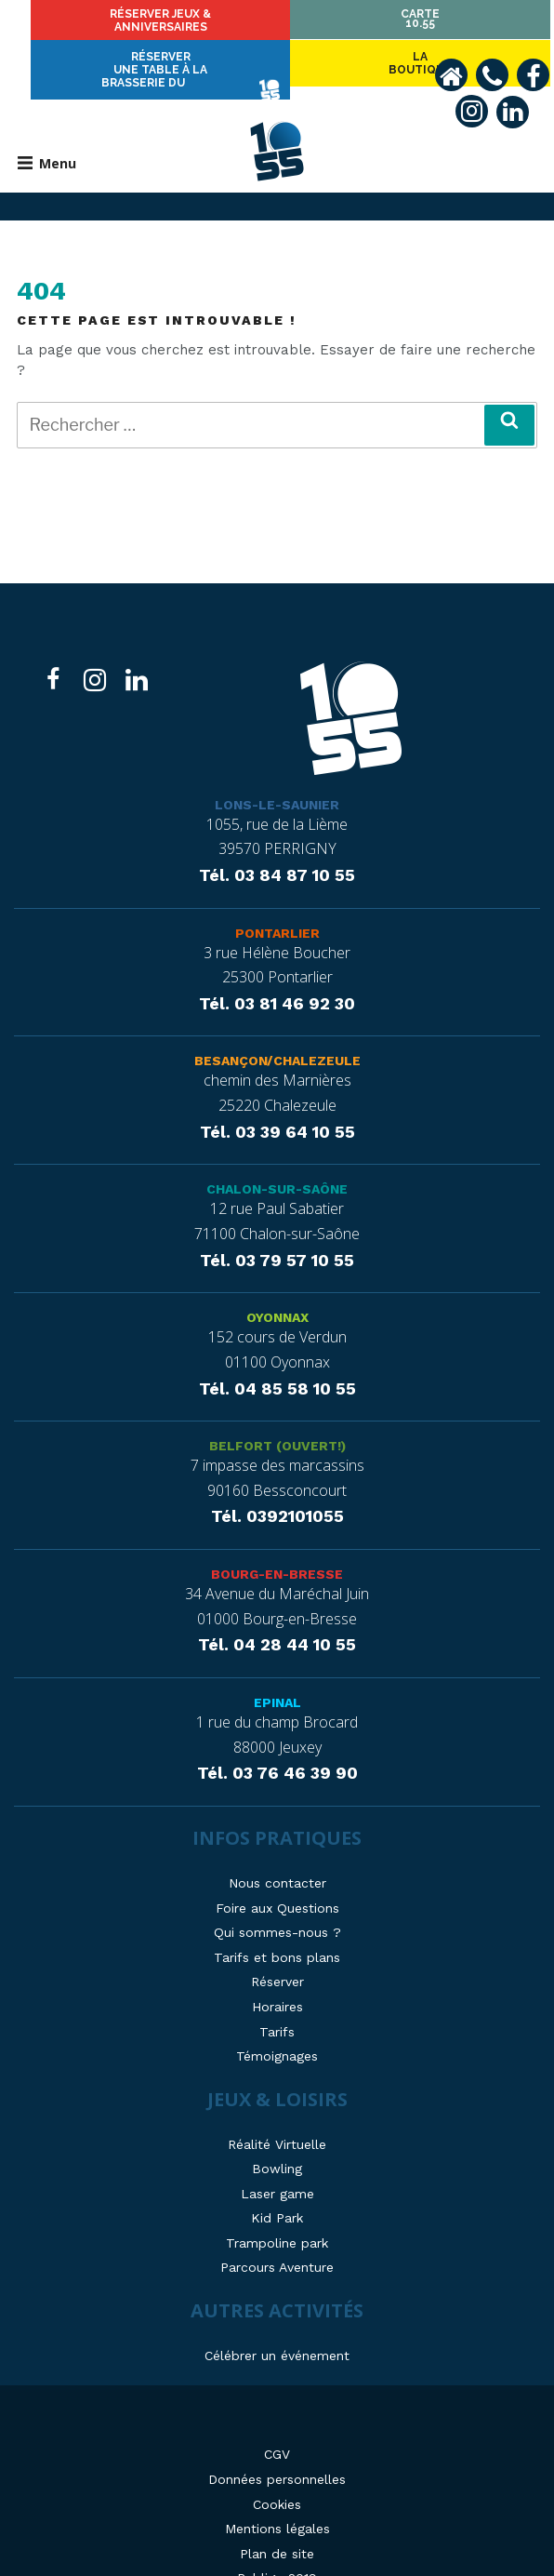  I want to click on Besançon/Chalezeule, so click(277, 1027).